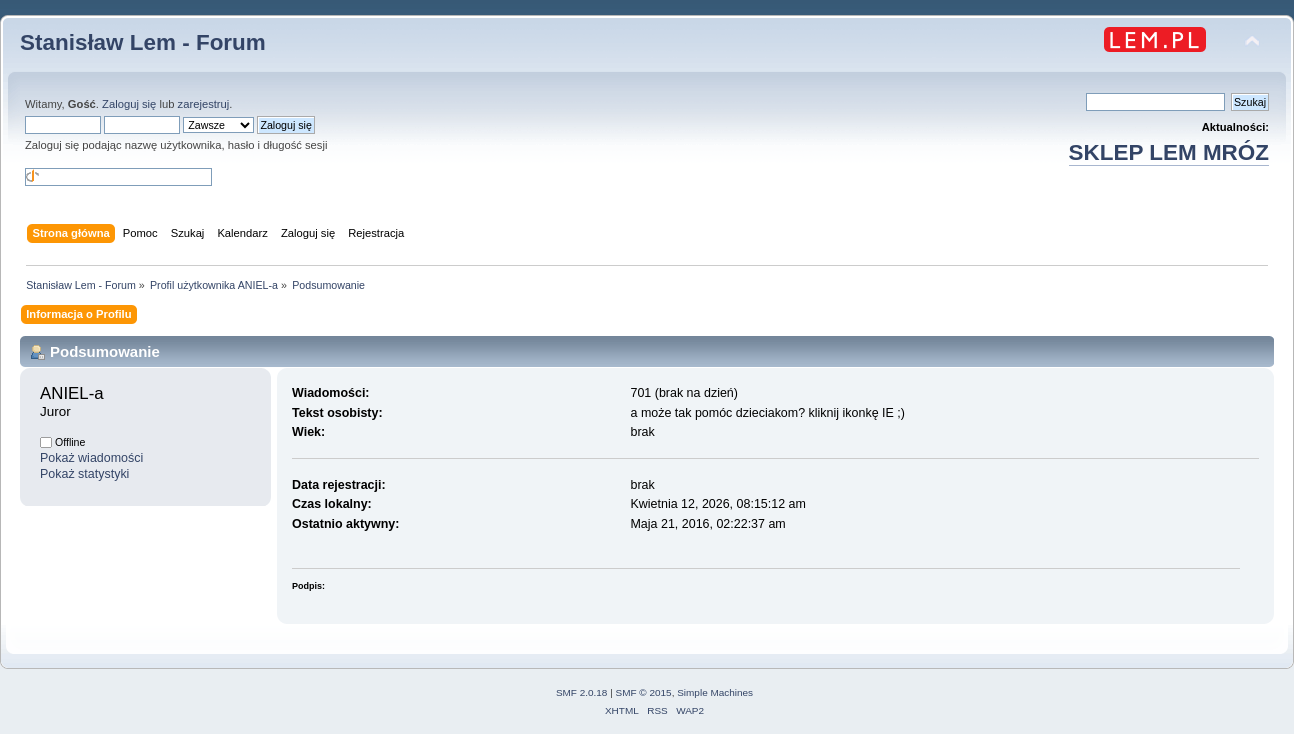 The height and width of the screenshot is (734, 1294). I want to click on zarejestruj, so click(204, 104).